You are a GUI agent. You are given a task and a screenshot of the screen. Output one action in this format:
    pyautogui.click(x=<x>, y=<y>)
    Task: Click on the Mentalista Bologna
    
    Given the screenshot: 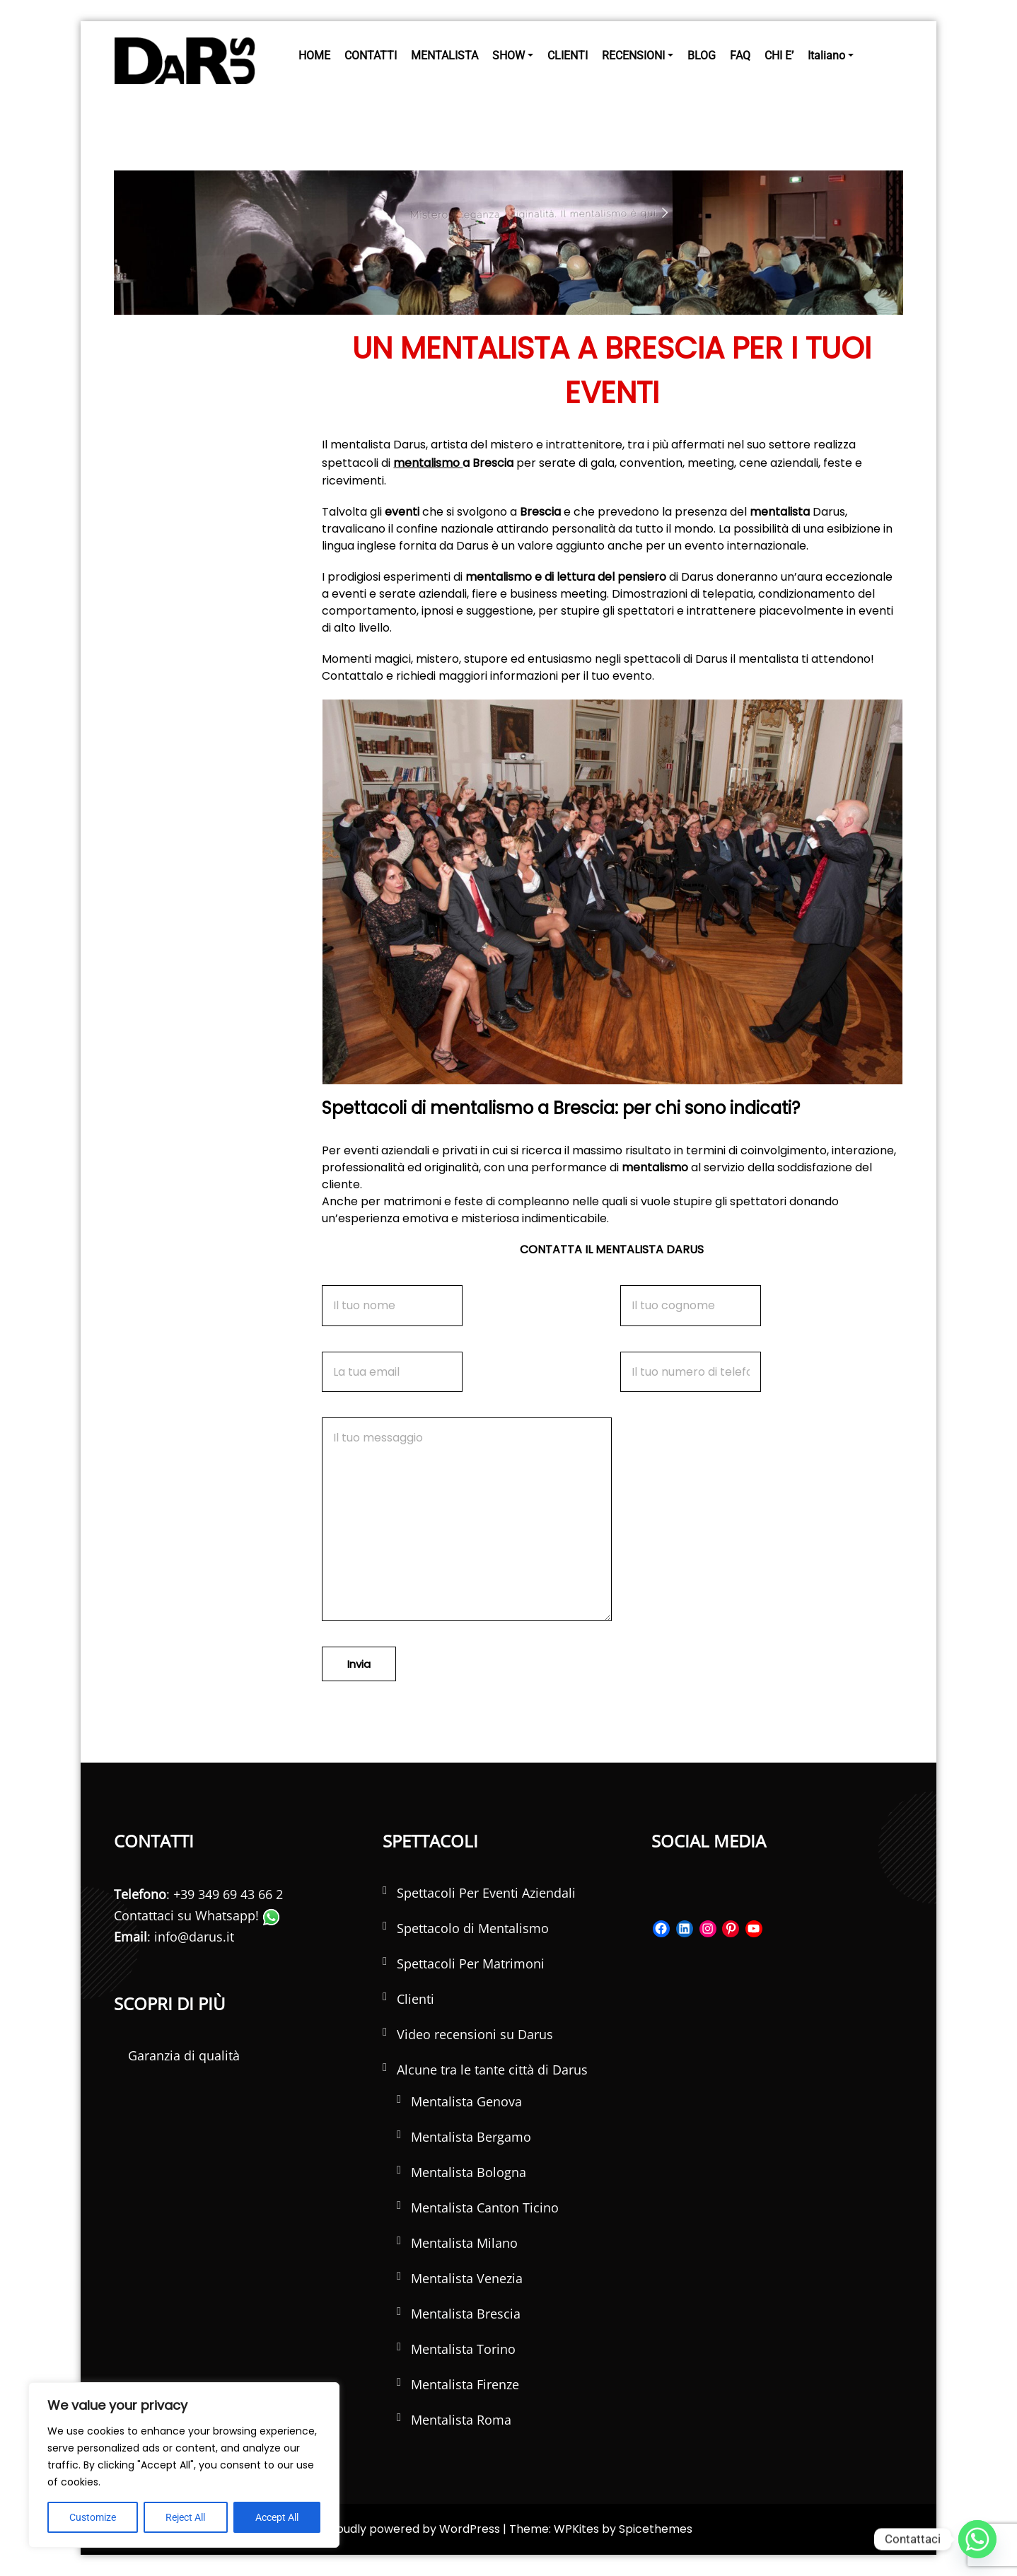 What is the action you would take?
    pyautogui.click(x=468, y=2172)
    